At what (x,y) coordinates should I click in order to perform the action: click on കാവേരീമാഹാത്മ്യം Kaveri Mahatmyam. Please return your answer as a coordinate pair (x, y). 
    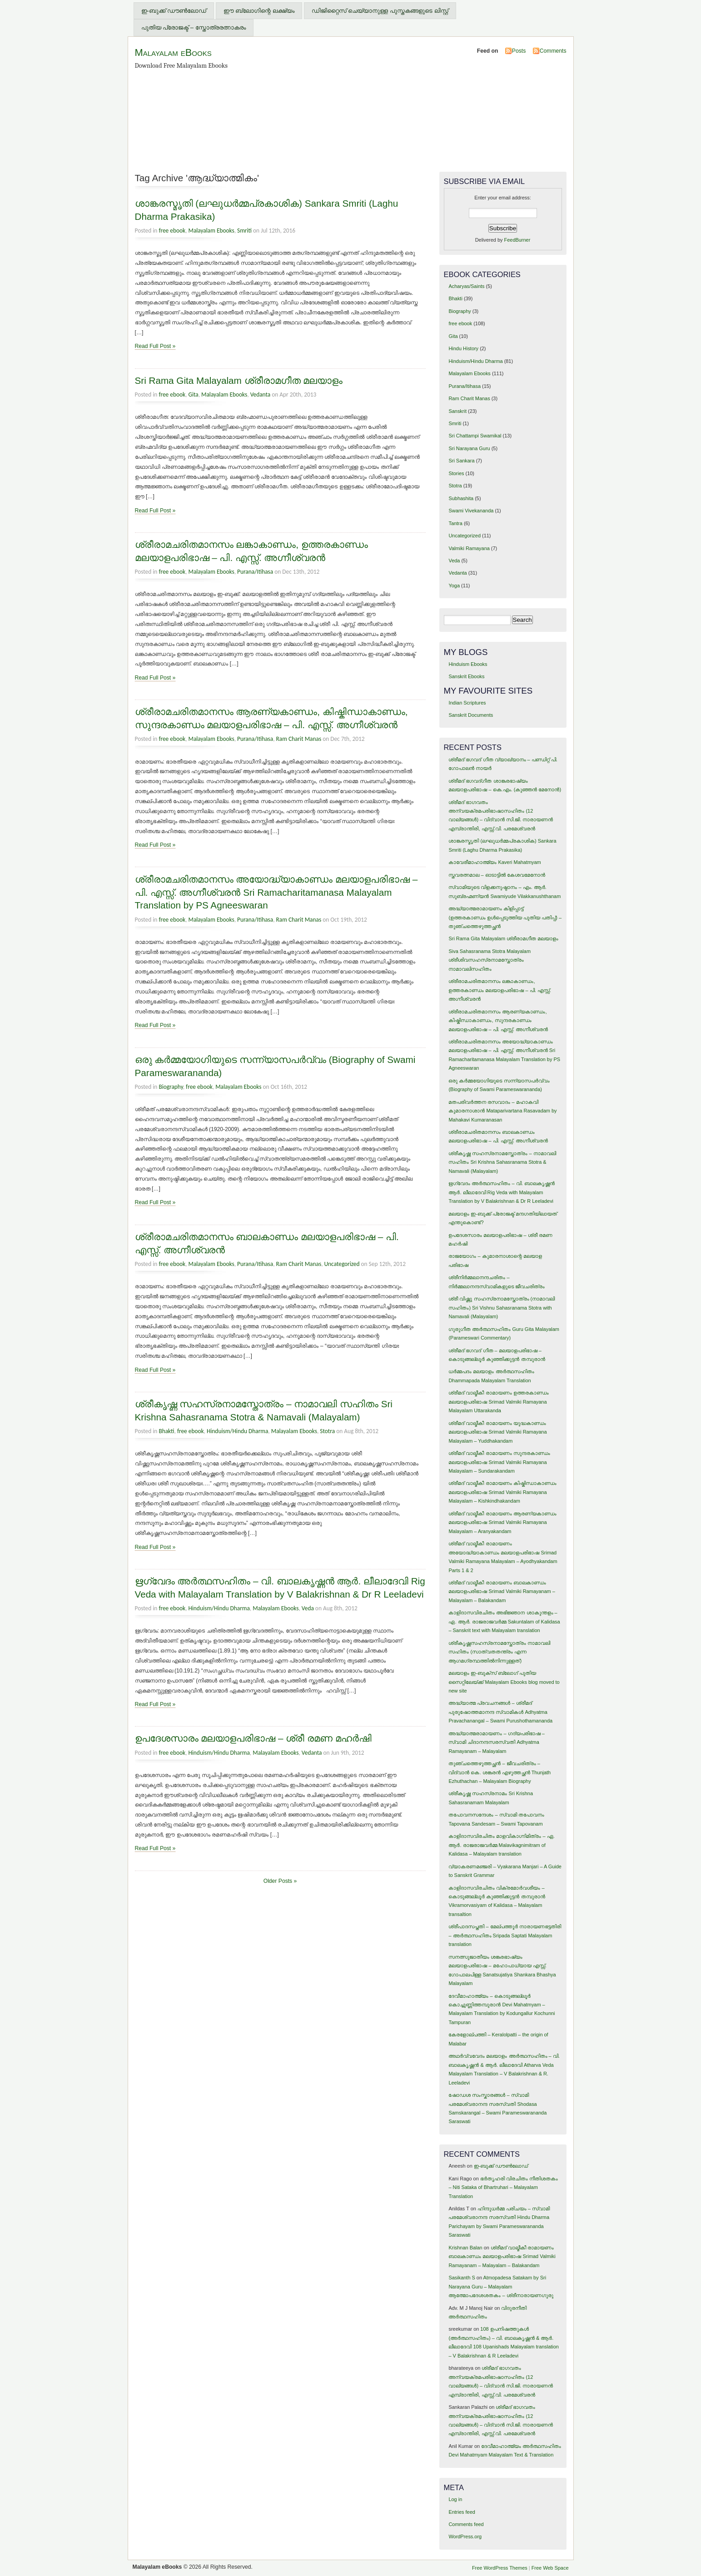
    Looking at the image, I should click on (494, 862).